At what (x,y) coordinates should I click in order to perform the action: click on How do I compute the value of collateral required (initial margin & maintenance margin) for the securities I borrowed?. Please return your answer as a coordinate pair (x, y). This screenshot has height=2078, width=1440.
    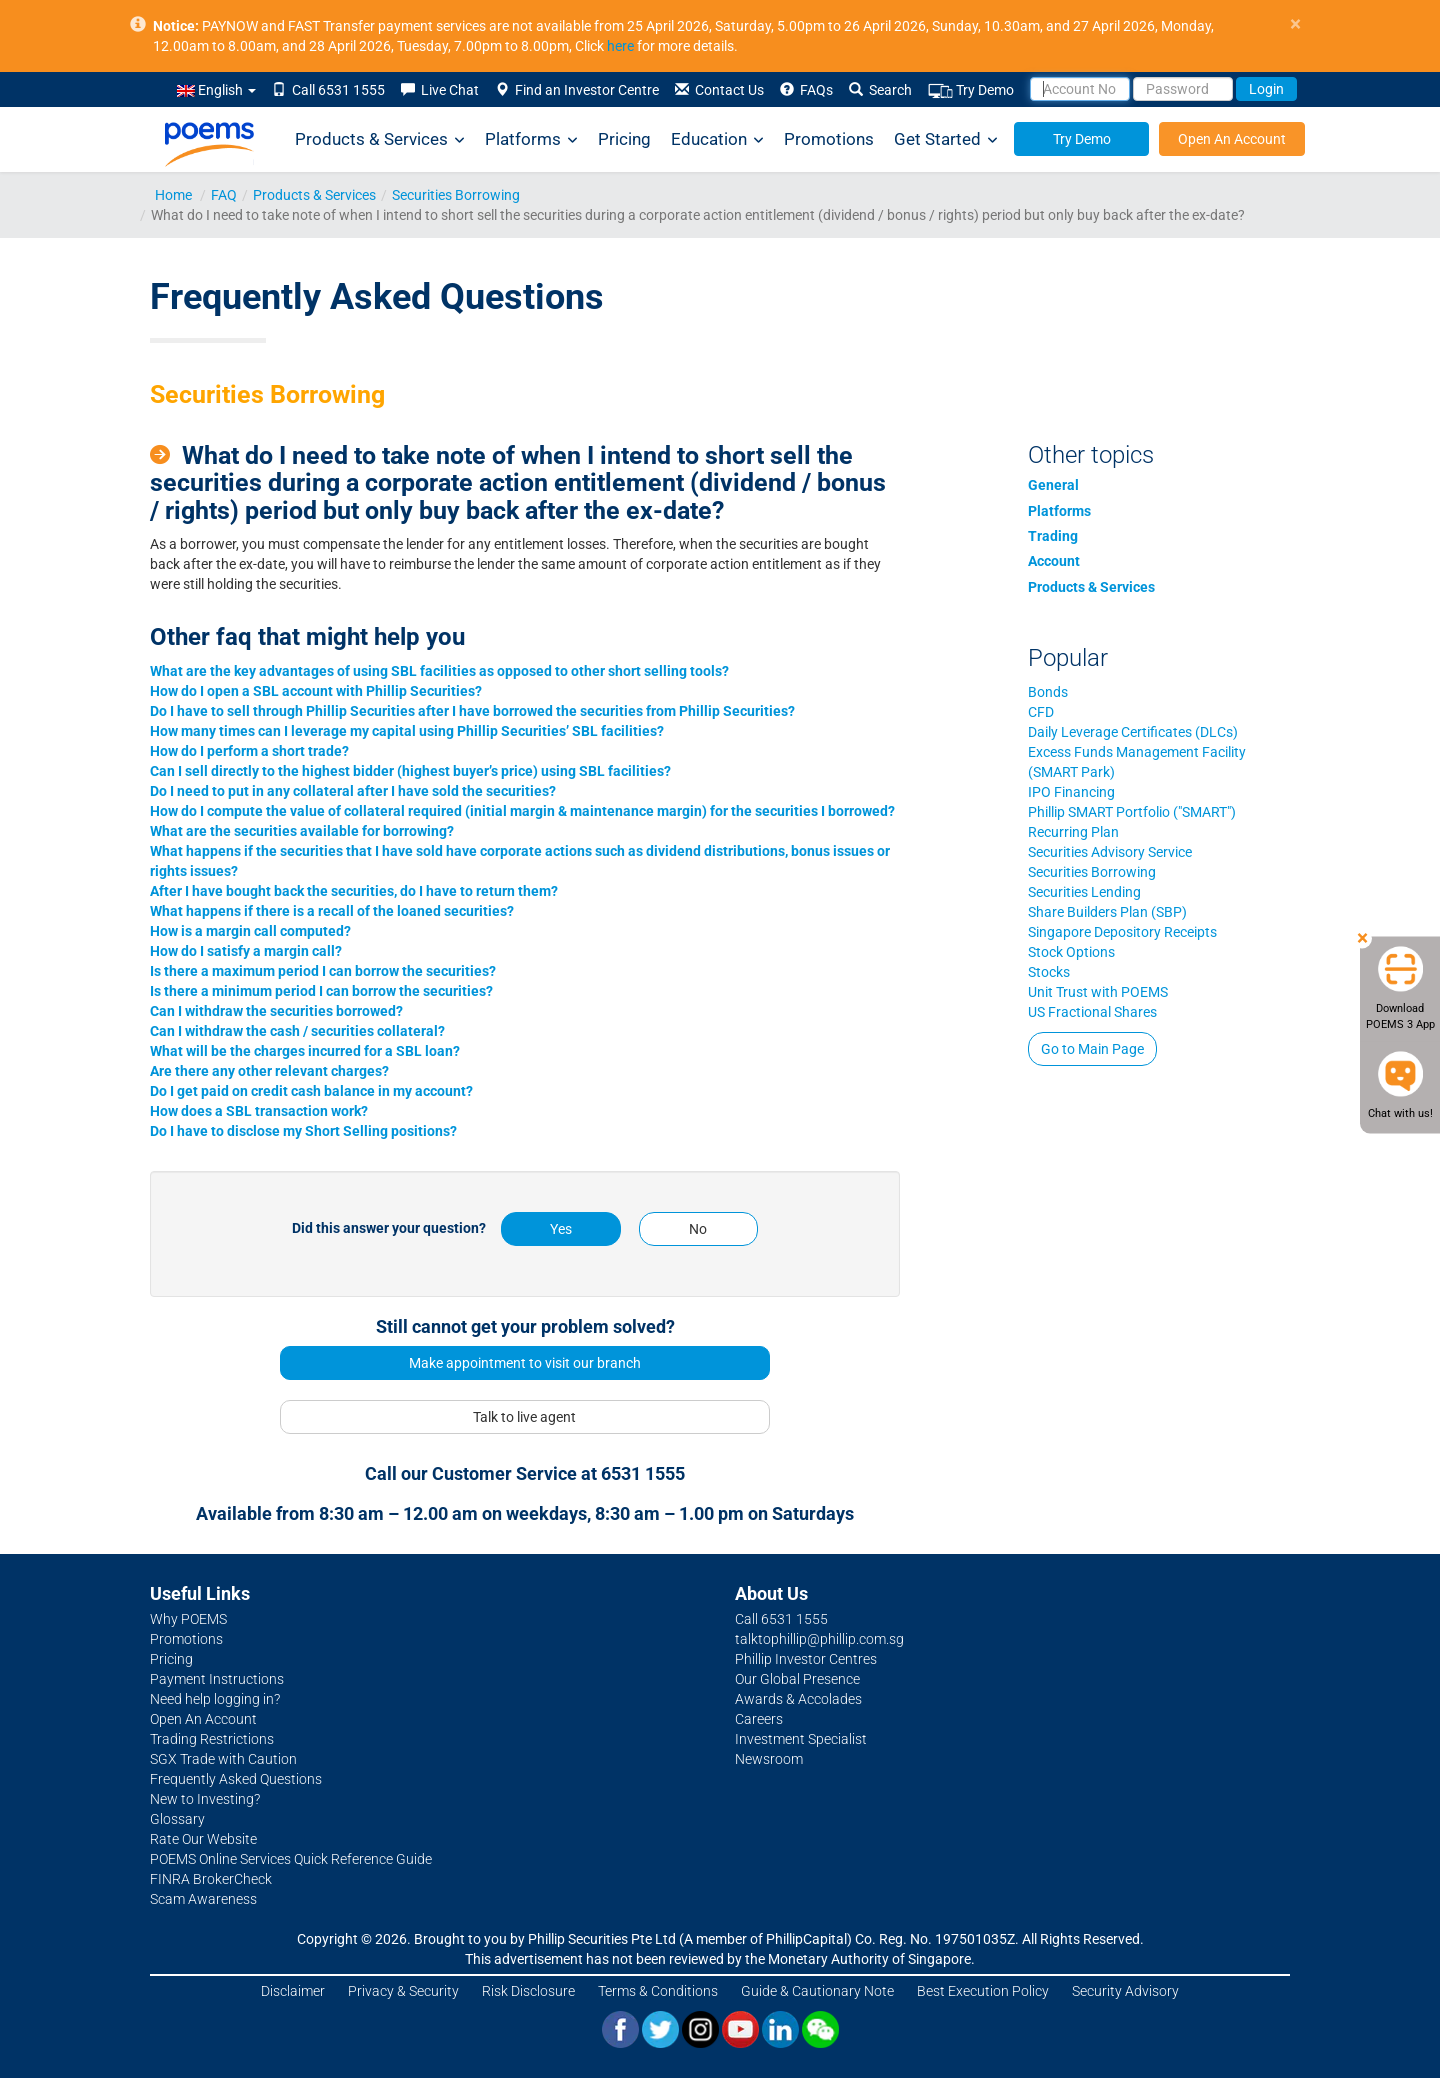
    Looking at the image, I should click on (522, 811).